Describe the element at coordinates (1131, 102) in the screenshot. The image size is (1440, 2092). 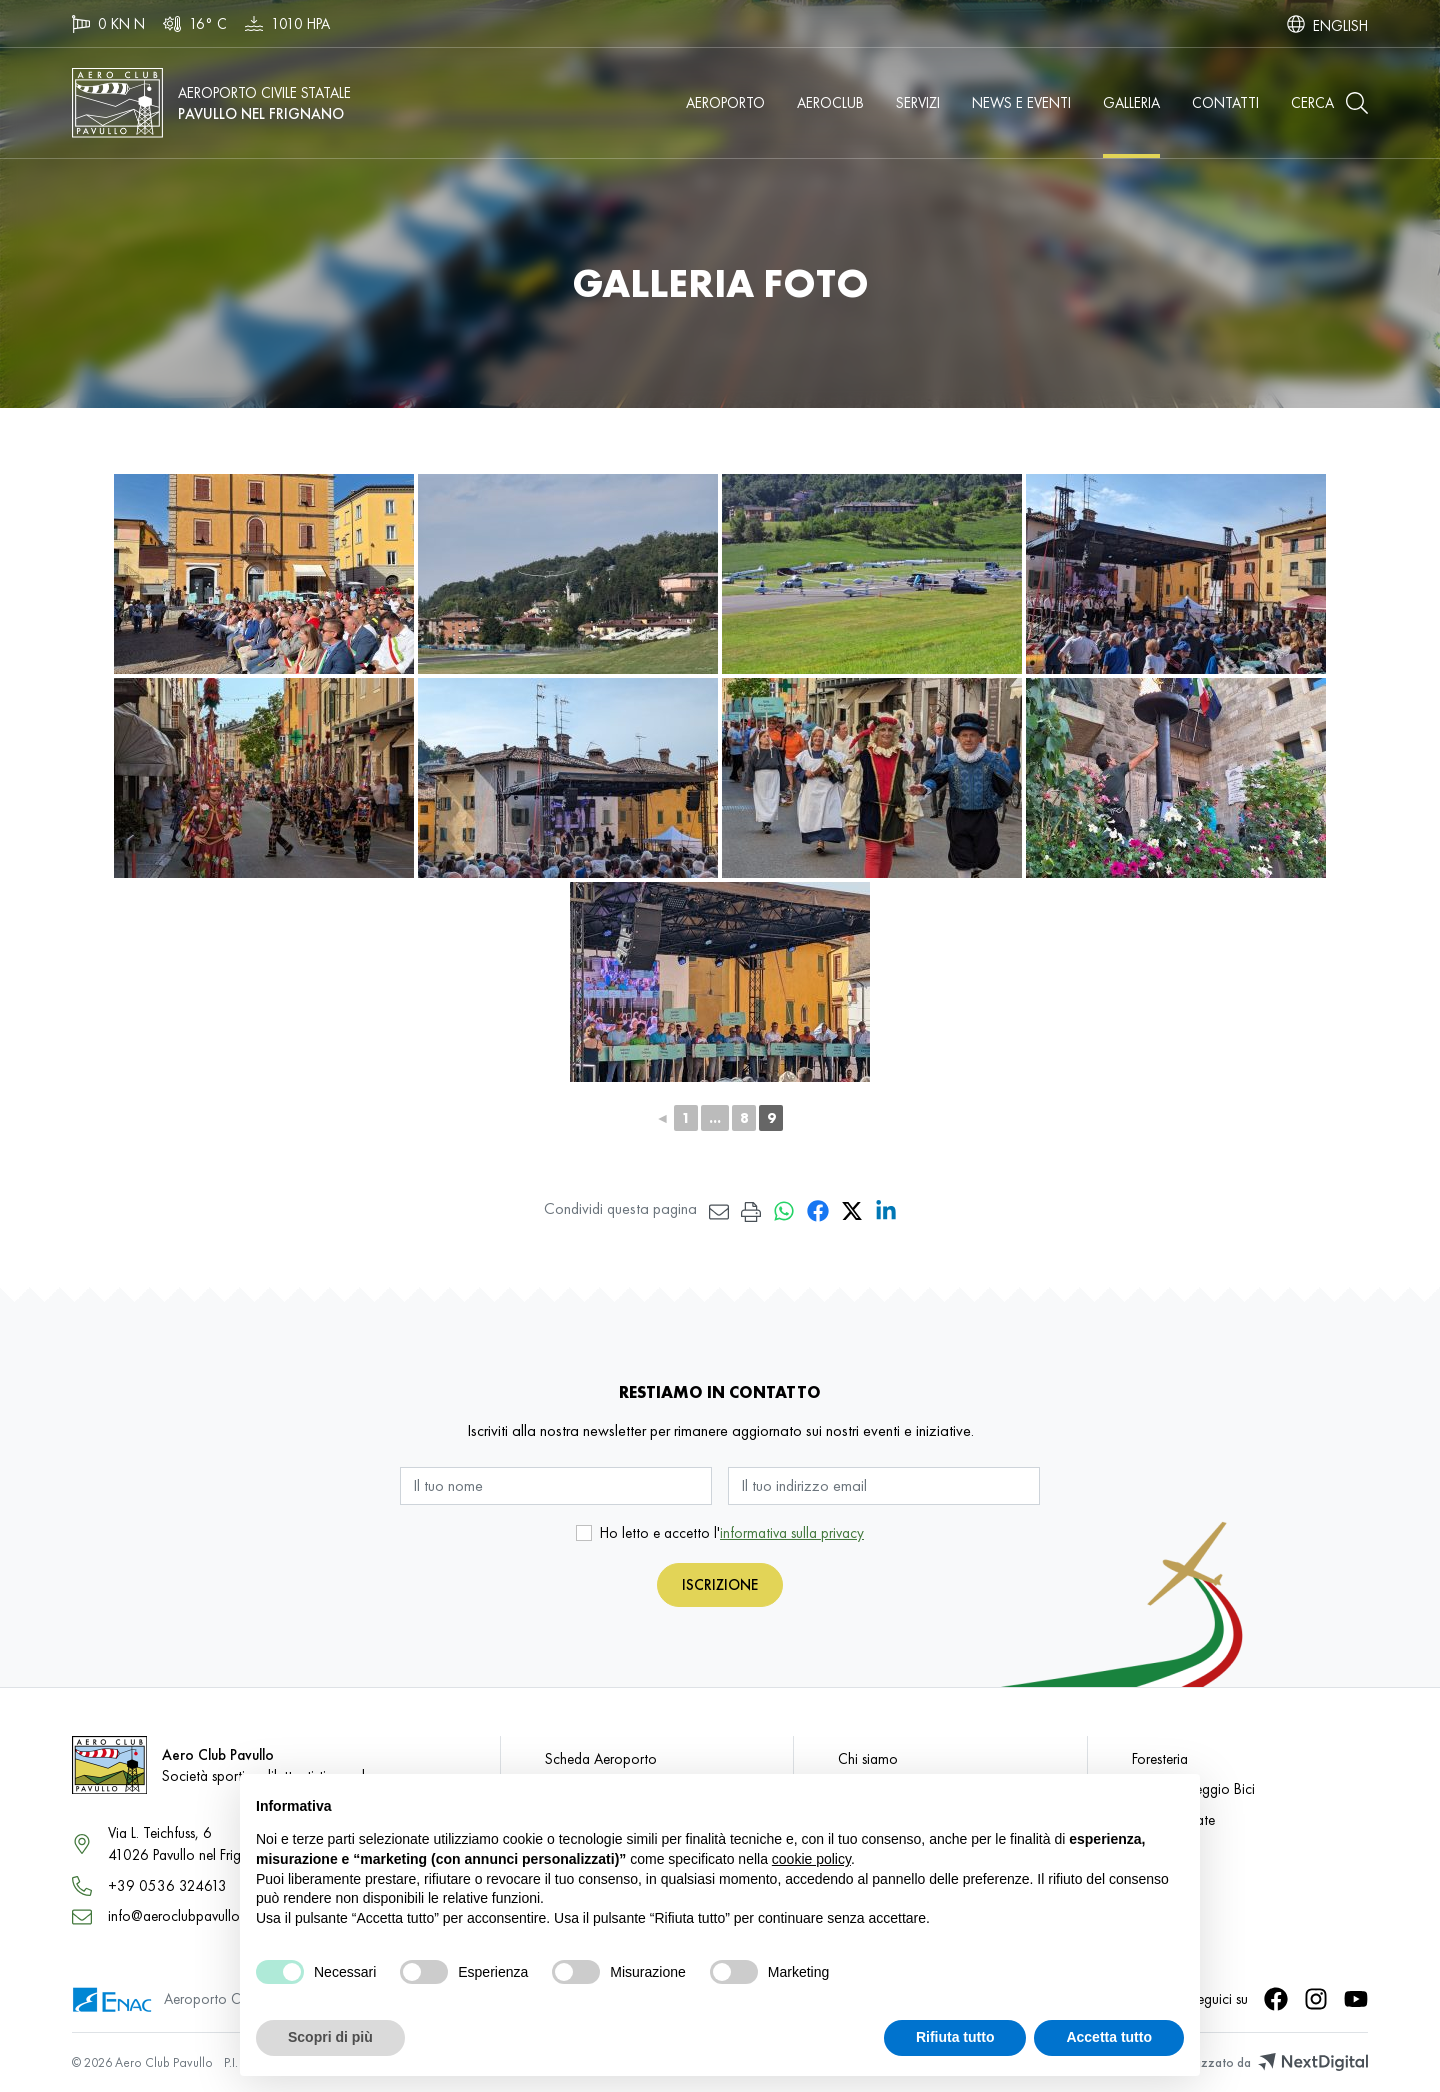
I see `Galleria` at that location.